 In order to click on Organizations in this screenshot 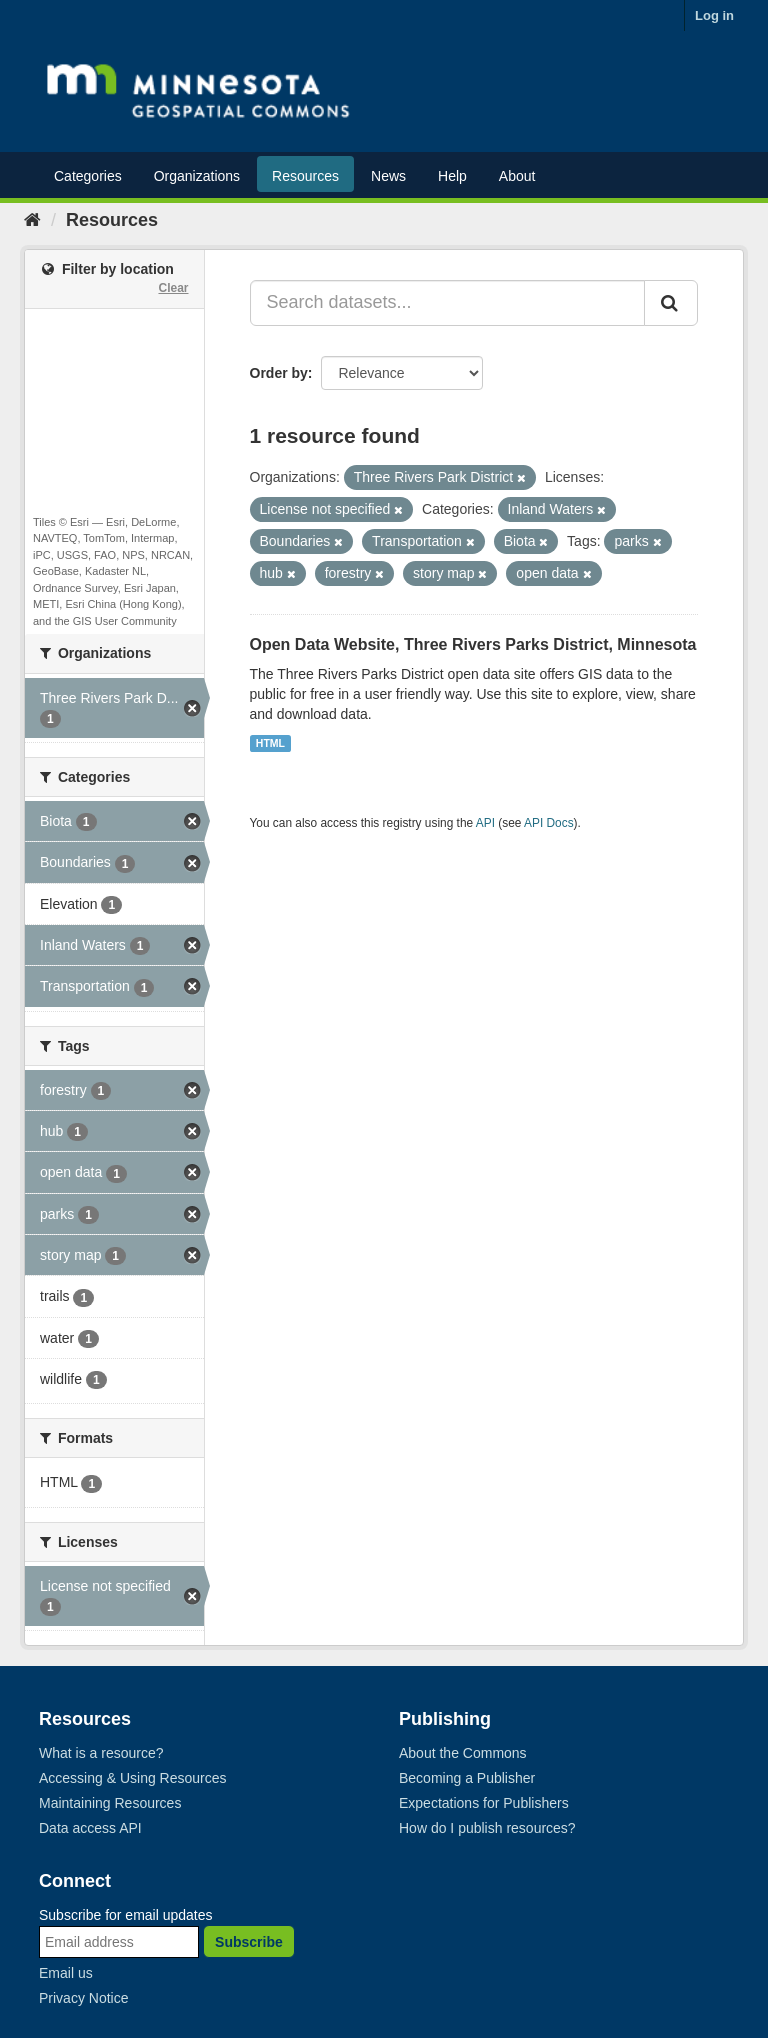, I will do `click(197, 176)`.